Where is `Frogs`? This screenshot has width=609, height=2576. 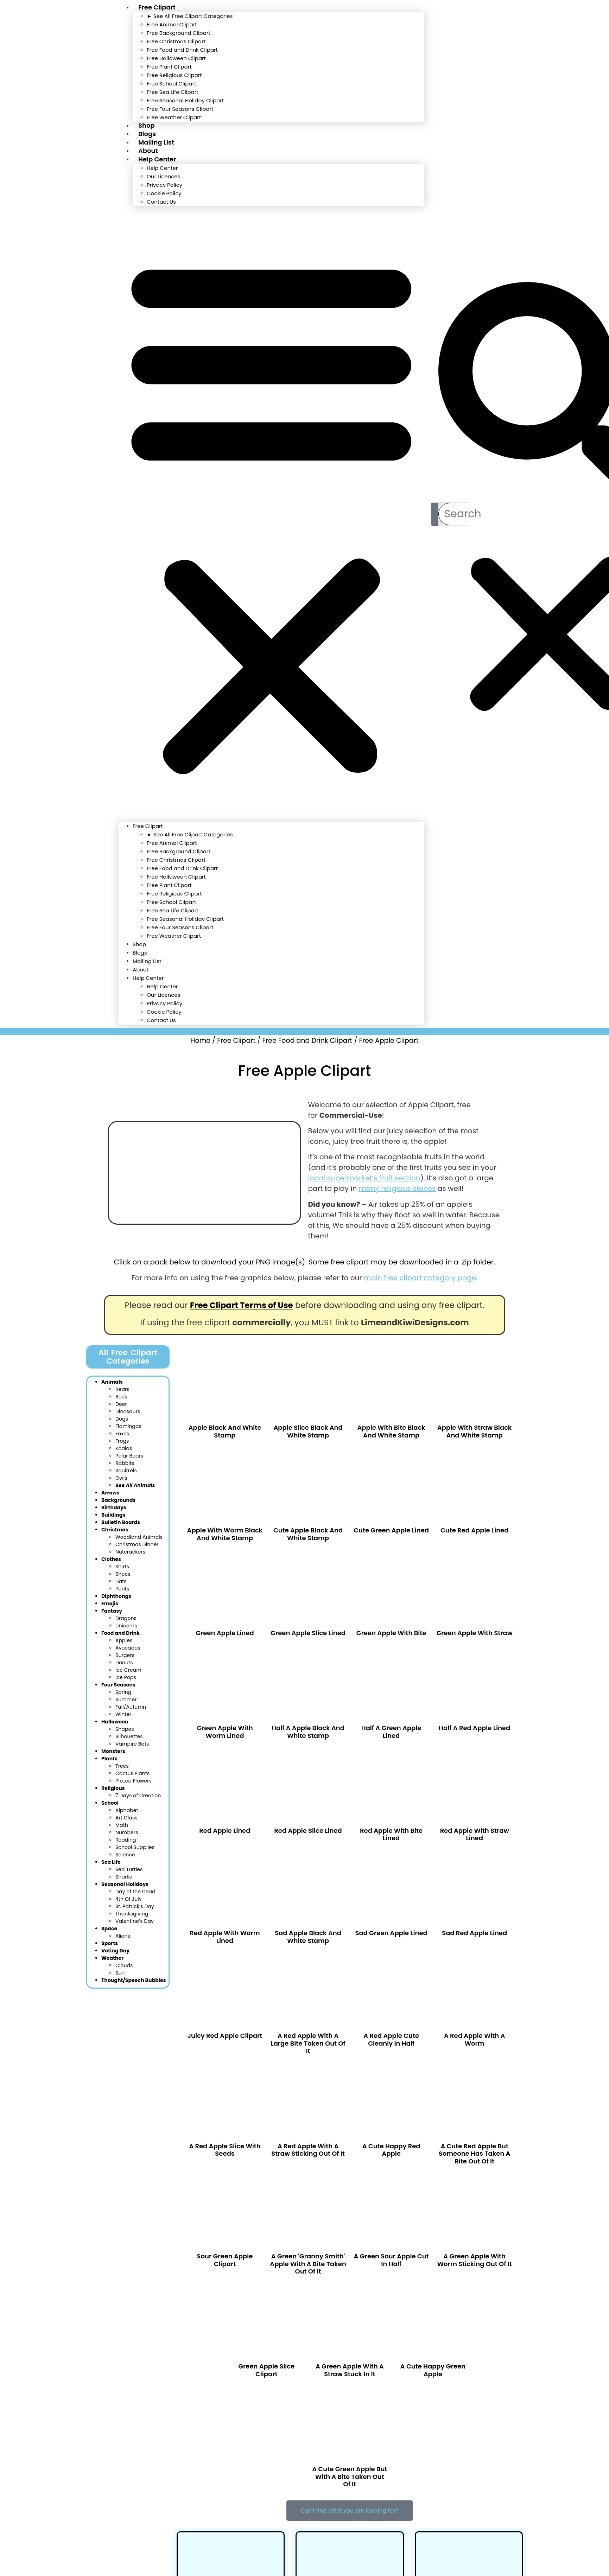
Frogs is located at coordinates (122, 1440).